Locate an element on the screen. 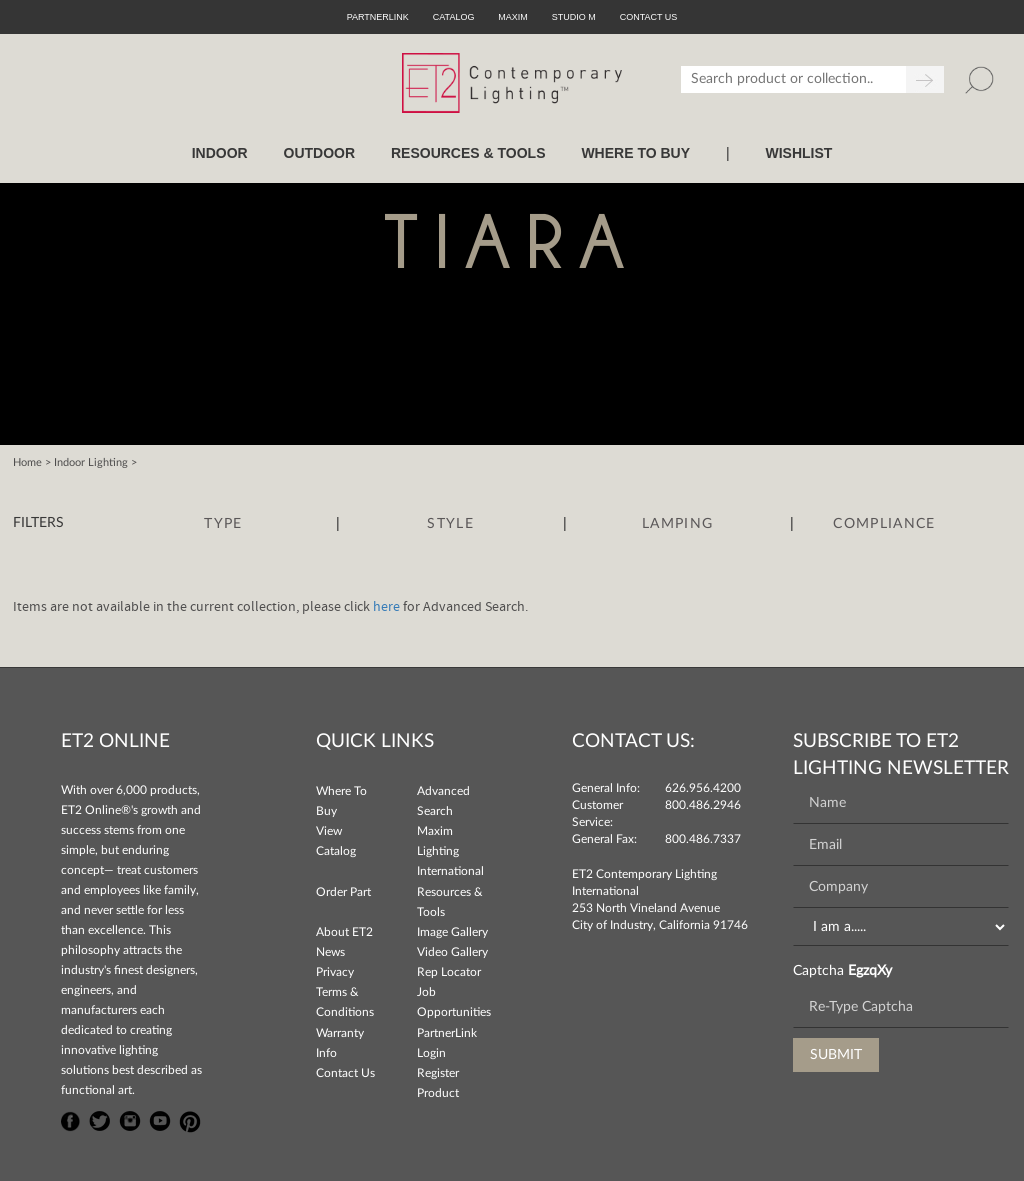 The image size is (1024, 1181). WHERE TO BUY is located at coordinates (635, 153).